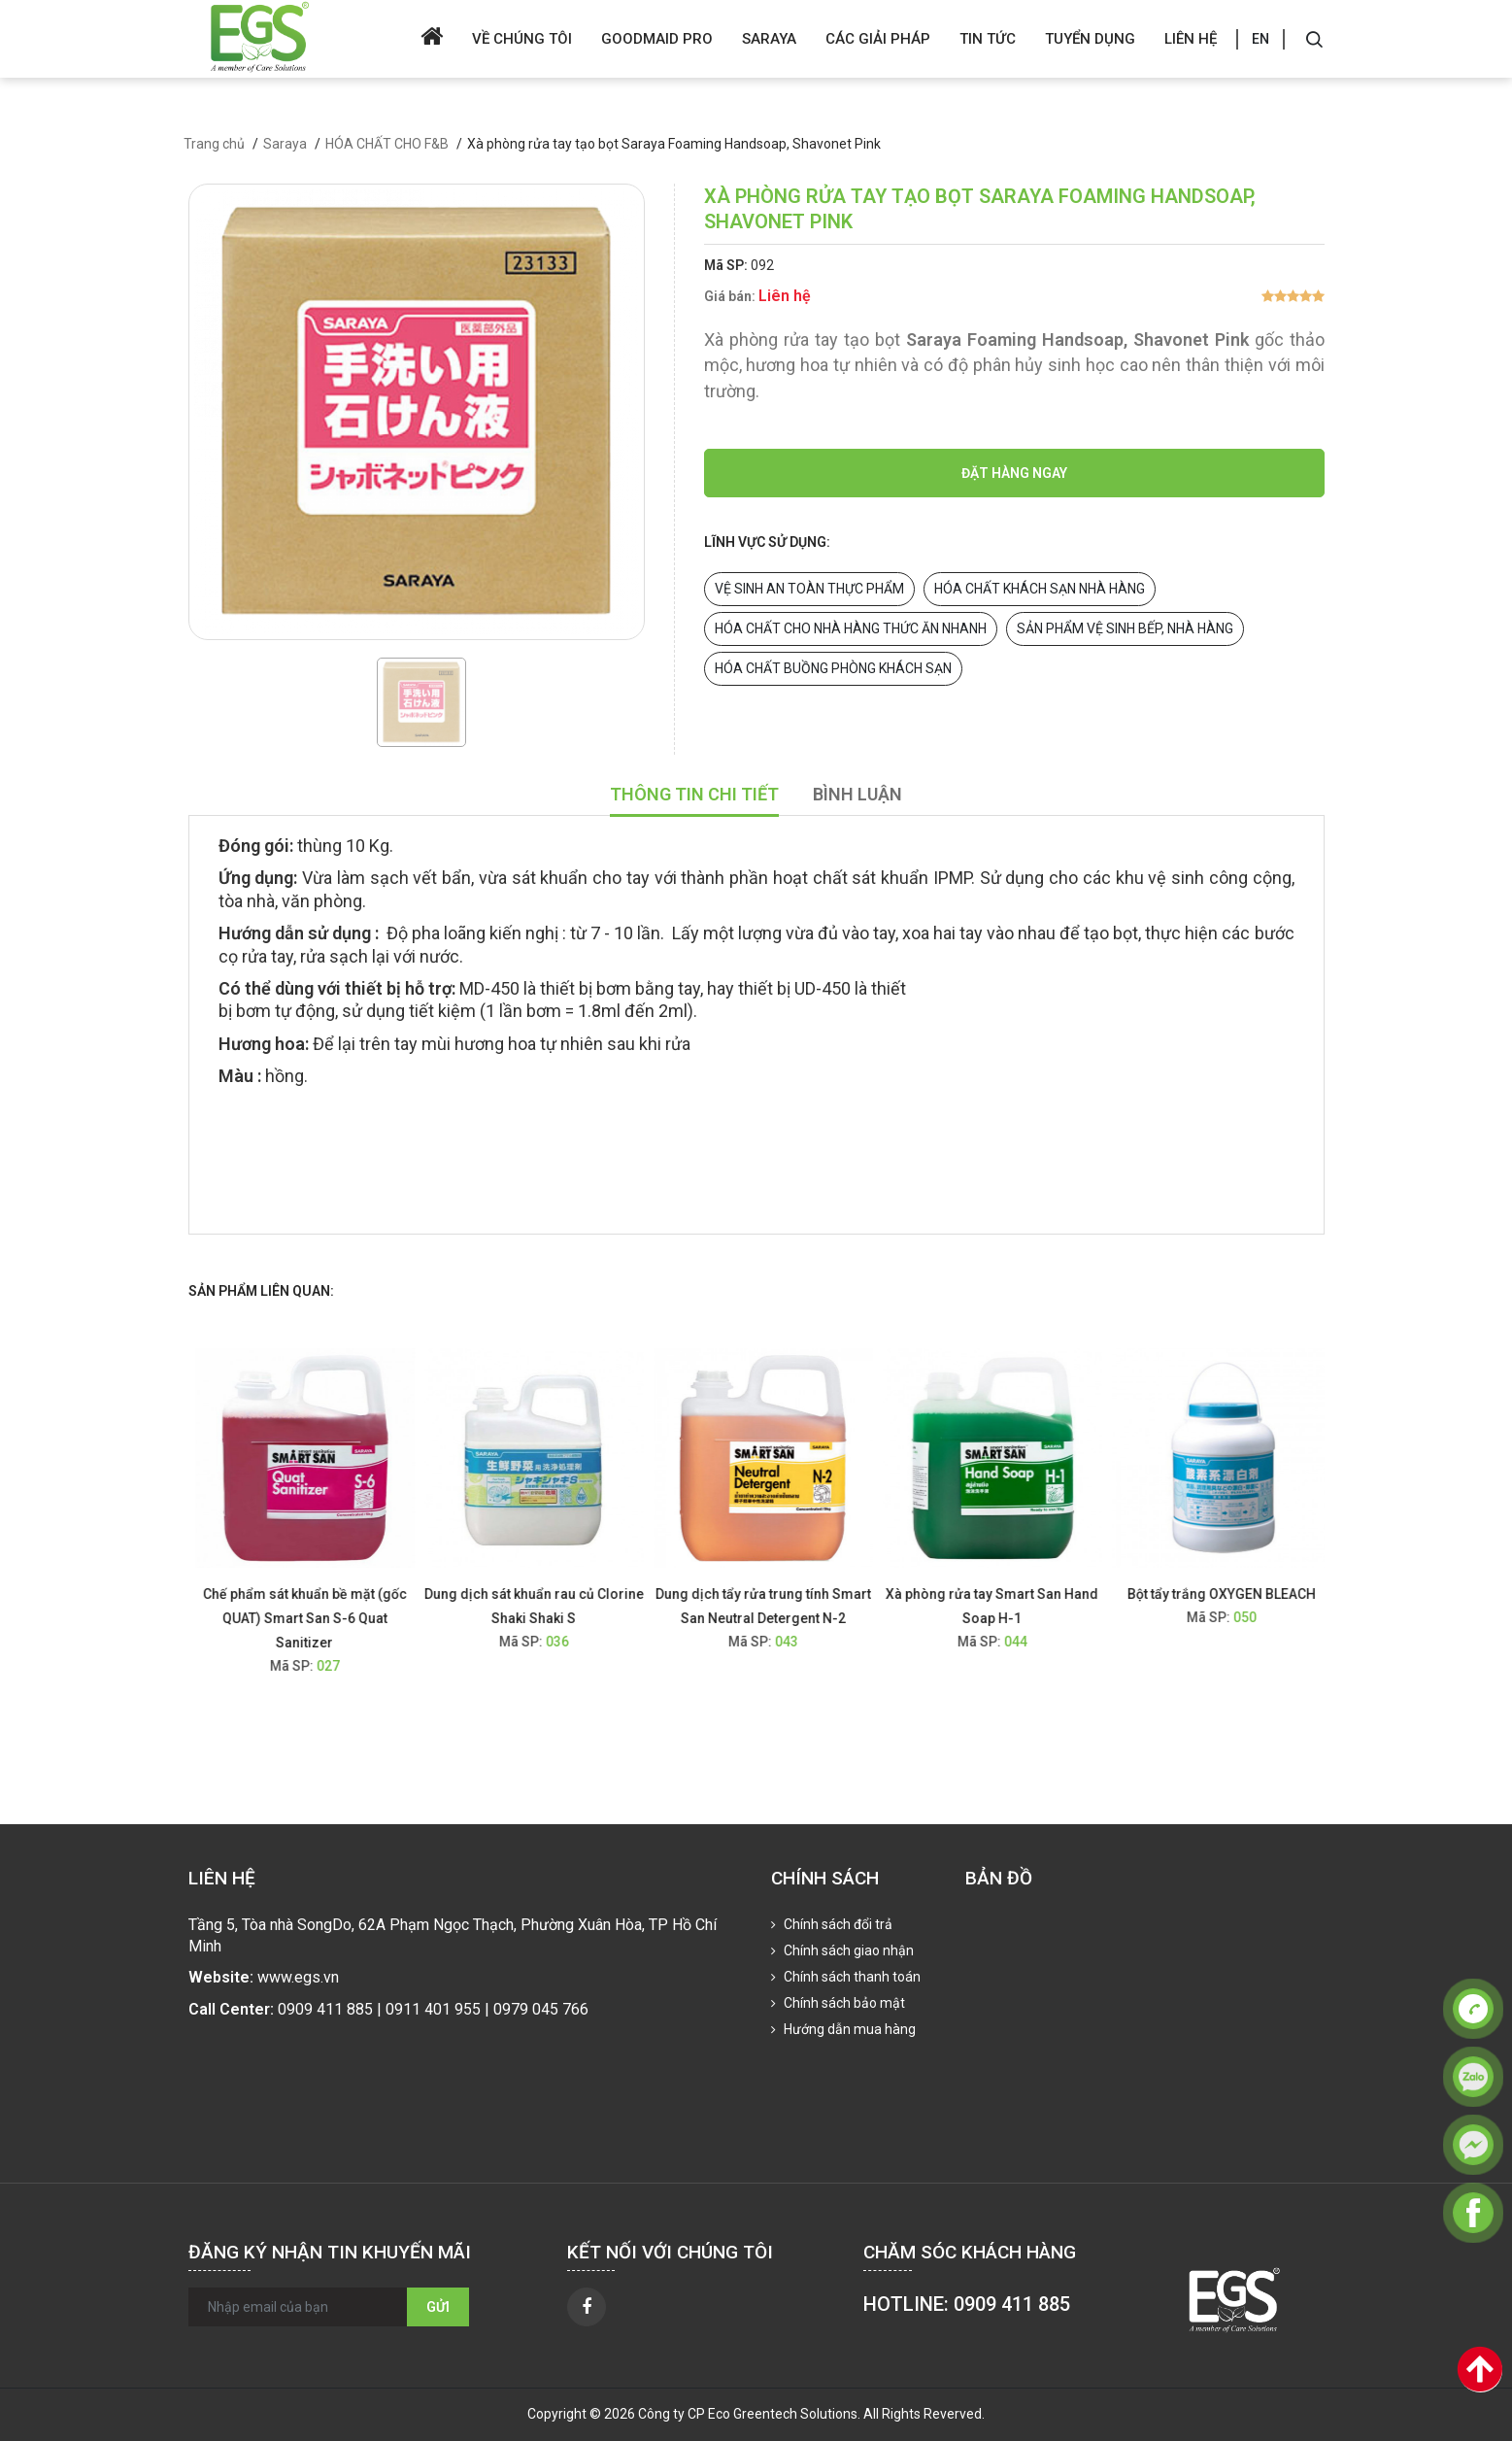 Image resolution: width=1512 pixels, height=2441 pixels. Describe the element at coordinates (848, 2029) in the screenshot. I see `Hướng dẫn mua hàng` at that location.